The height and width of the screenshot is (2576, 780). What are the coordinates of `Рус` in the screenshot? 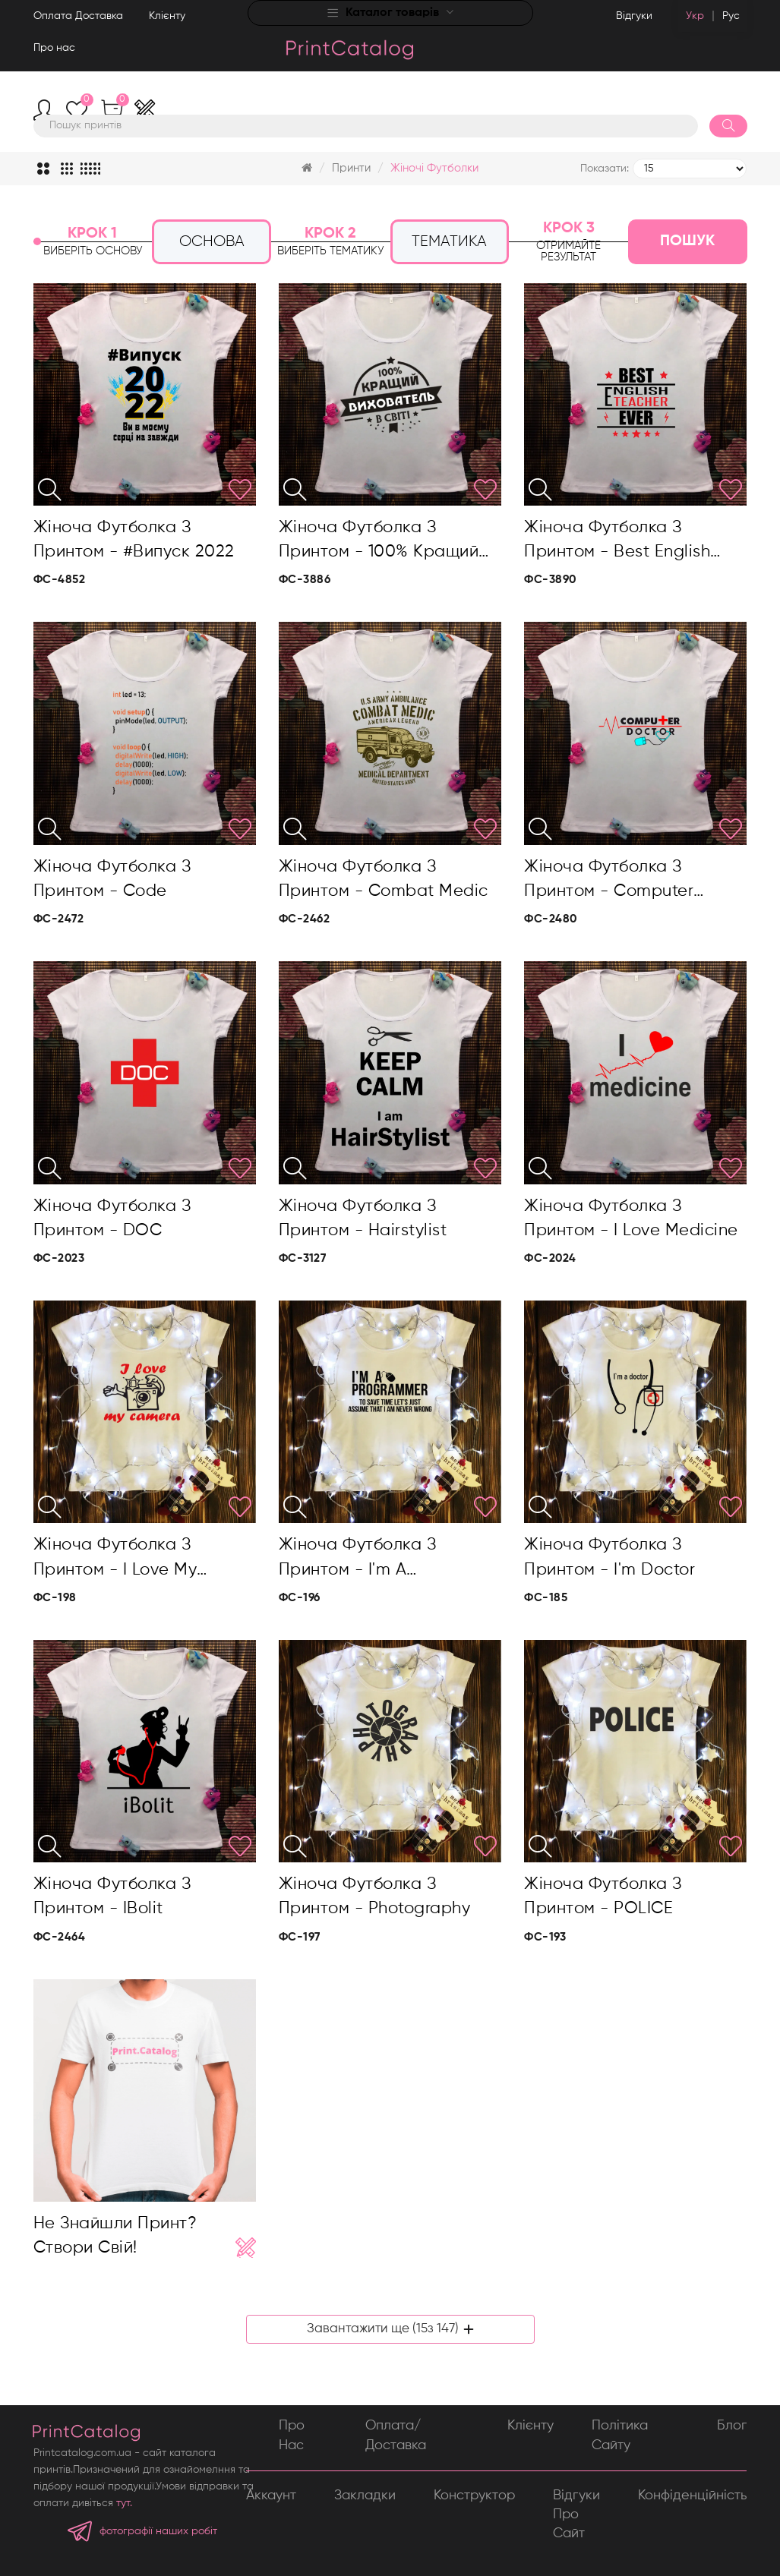 It's located at (731, 16).